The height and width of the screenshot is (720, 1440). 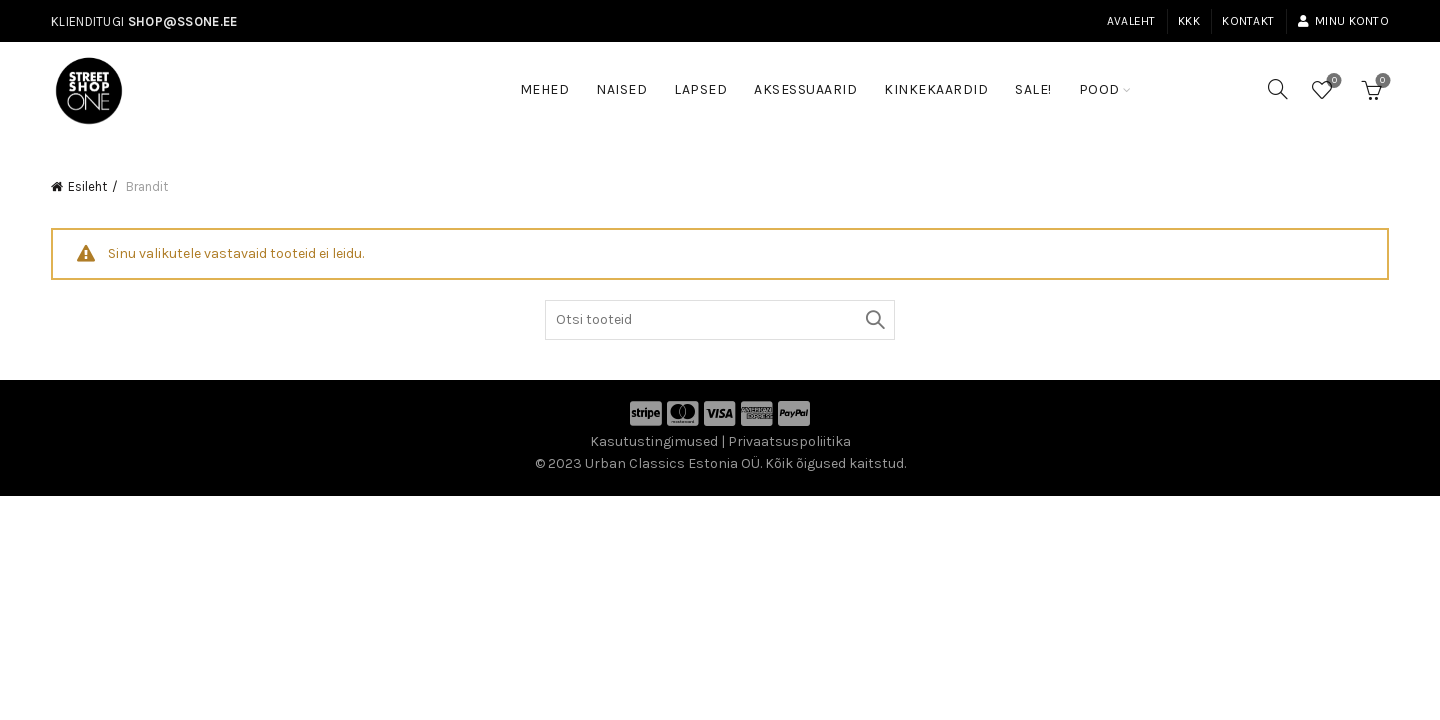 I want to click on KKK, so click(x=1189, y=21).